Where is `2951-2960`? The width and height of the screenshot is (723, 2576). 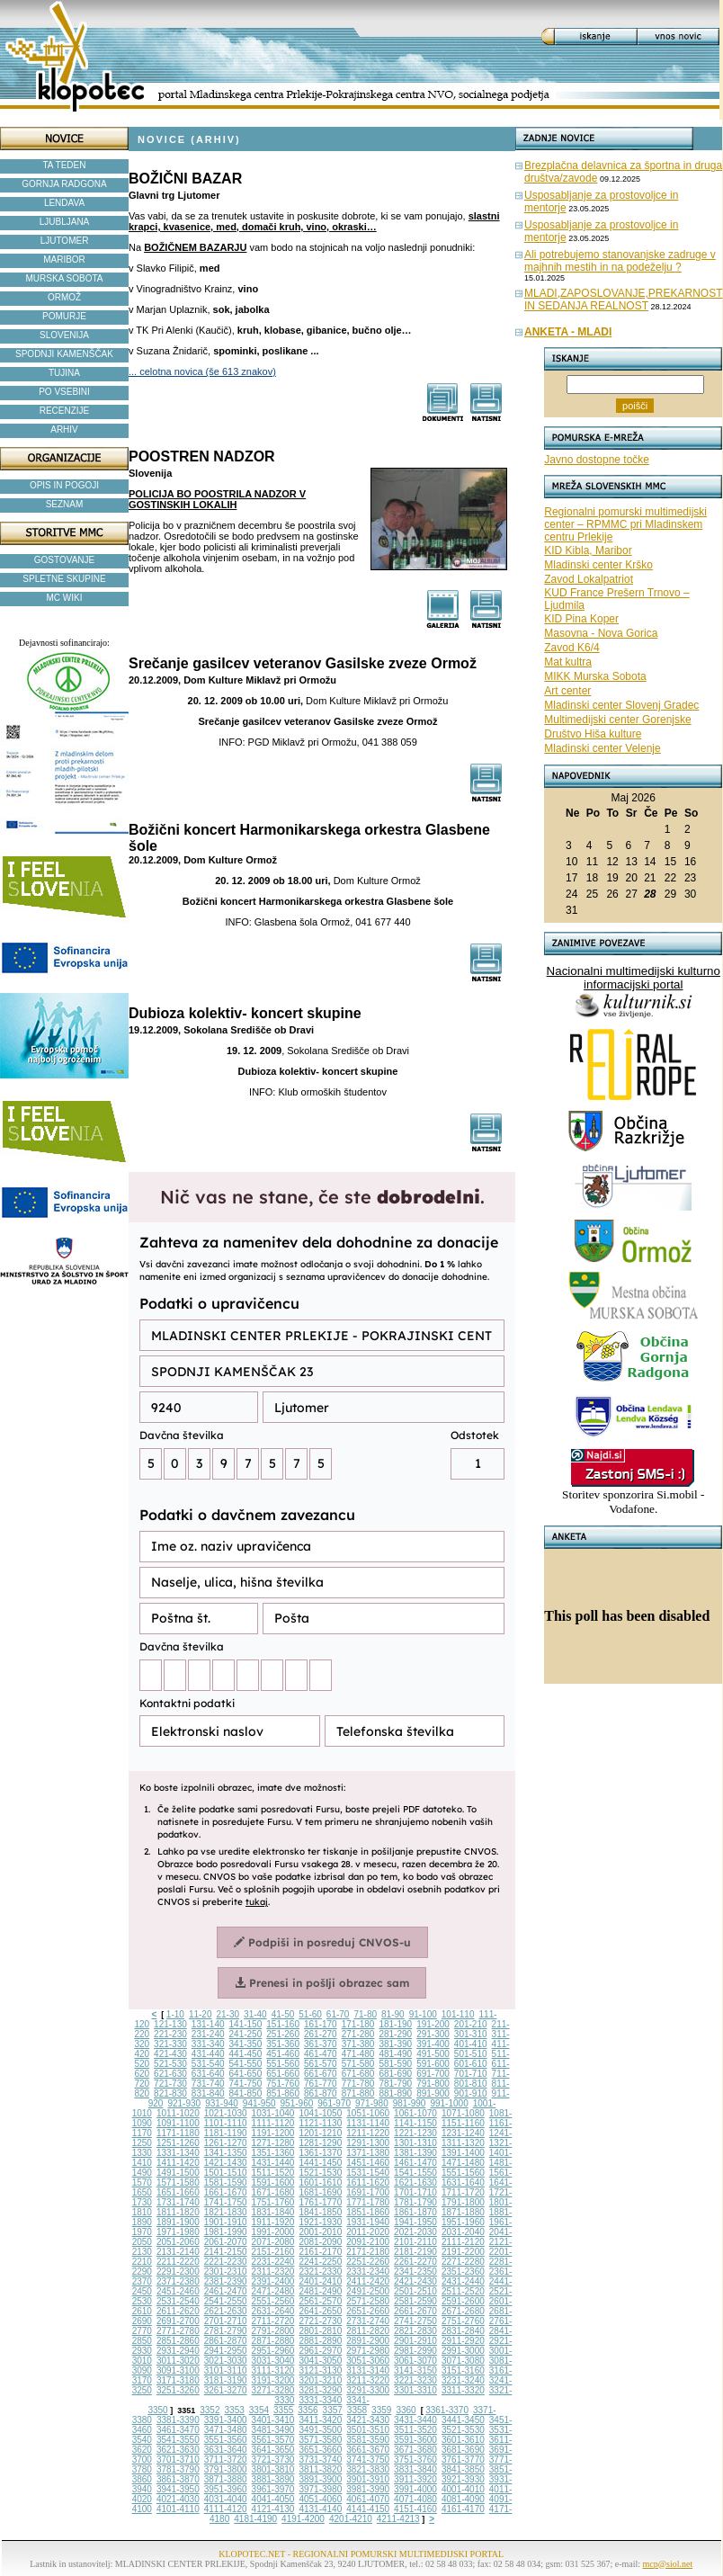
2951-2960 is located at coordinates (273, 2351).